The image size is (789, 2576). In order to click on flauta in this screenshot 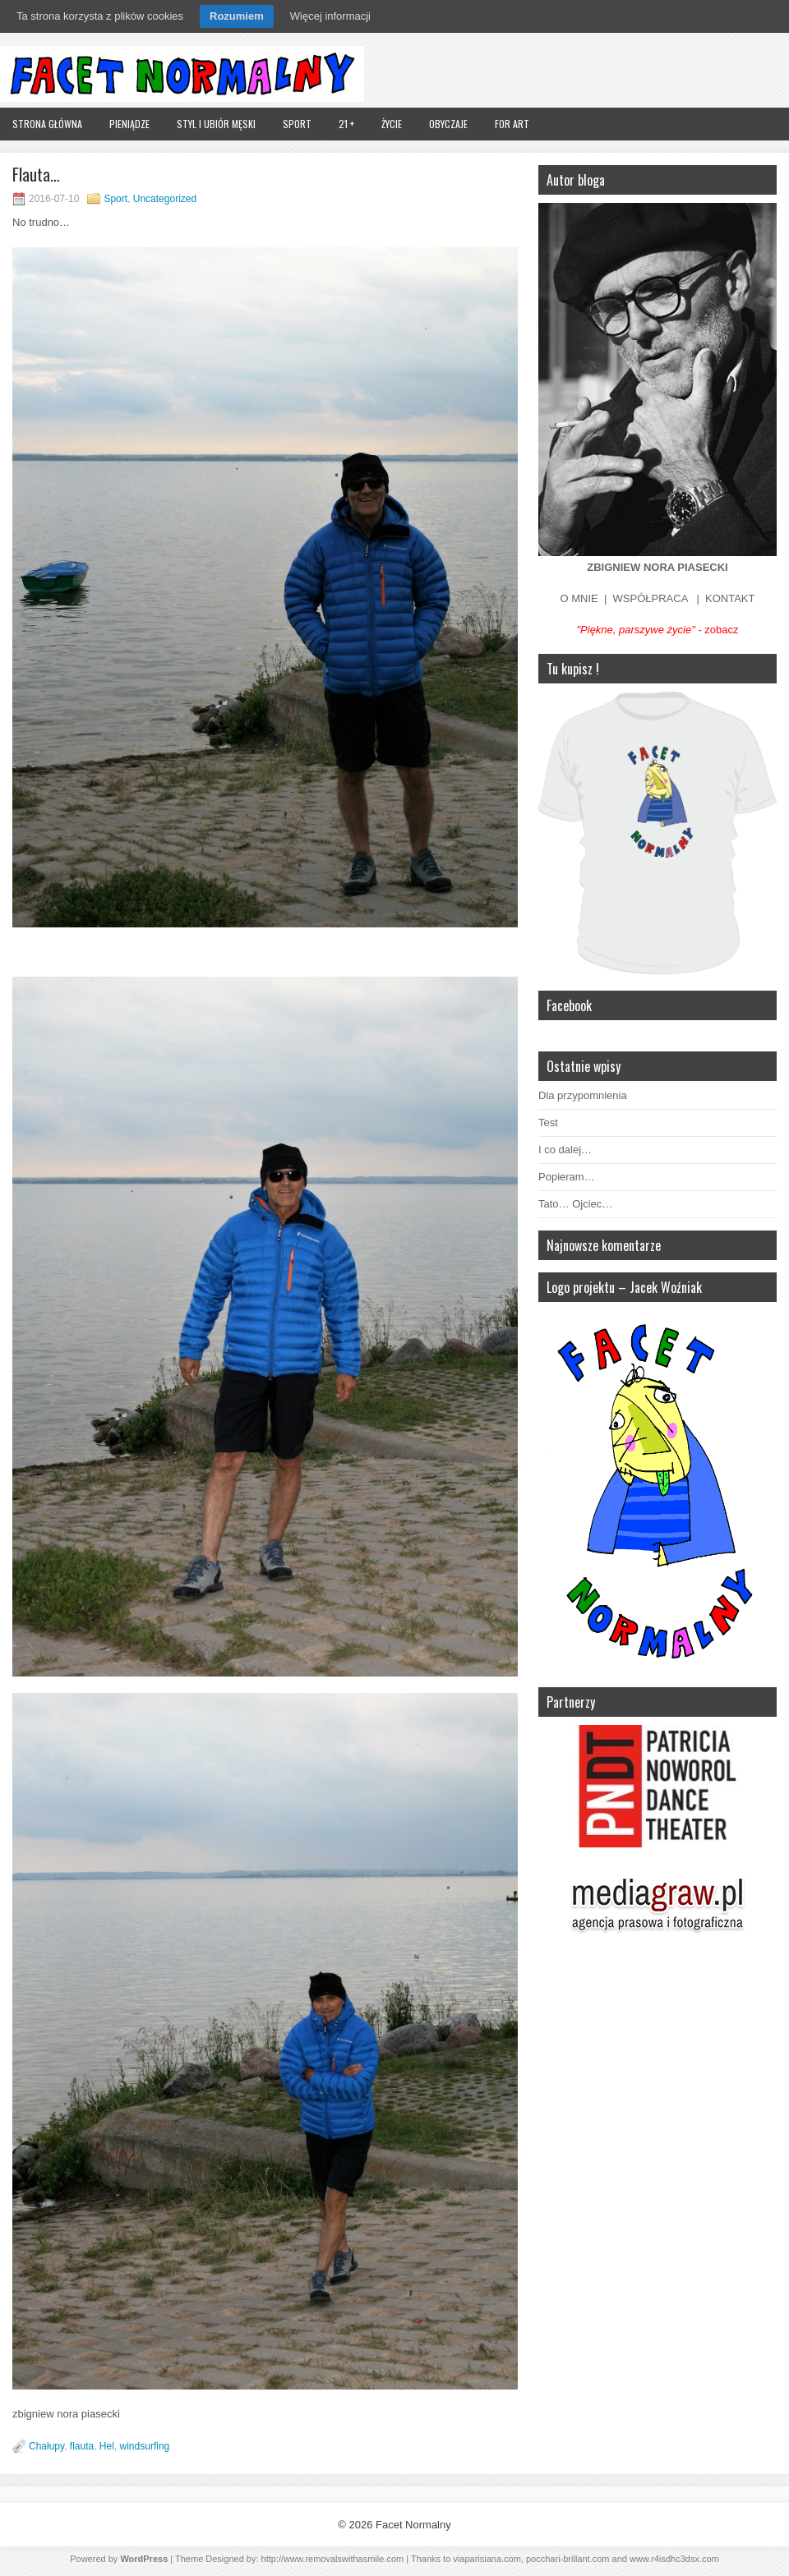, I will do `click(82, 2446)`.